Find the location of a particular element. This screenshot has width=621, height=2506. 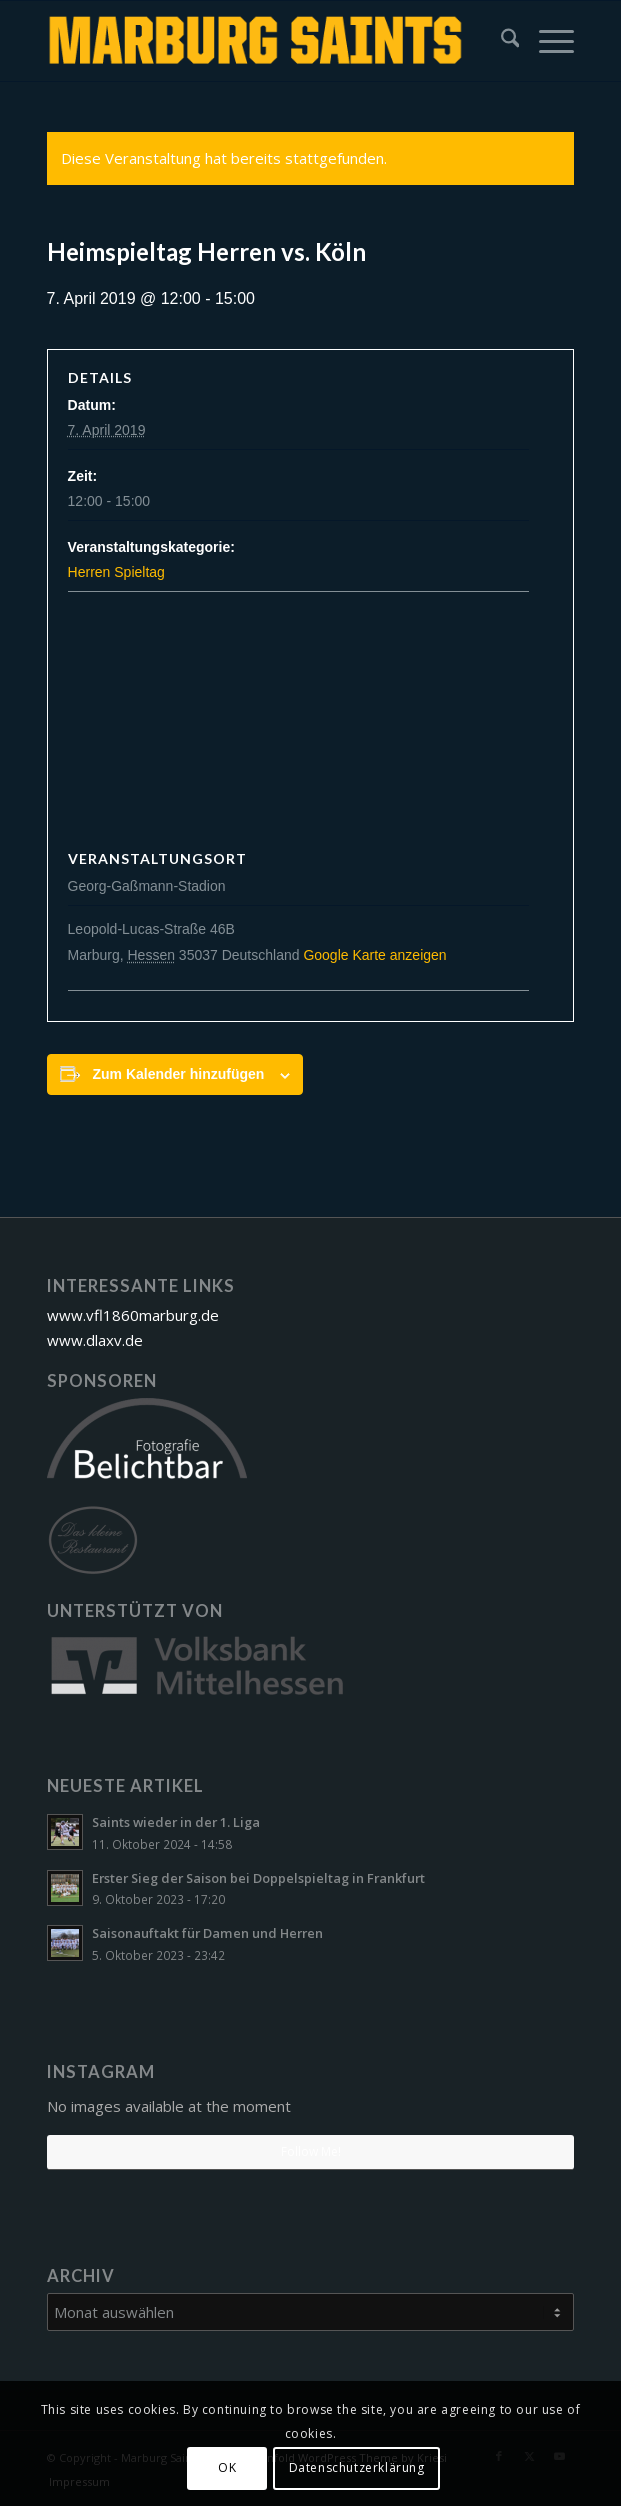

[Suche] is located at coordinates (500, 41).